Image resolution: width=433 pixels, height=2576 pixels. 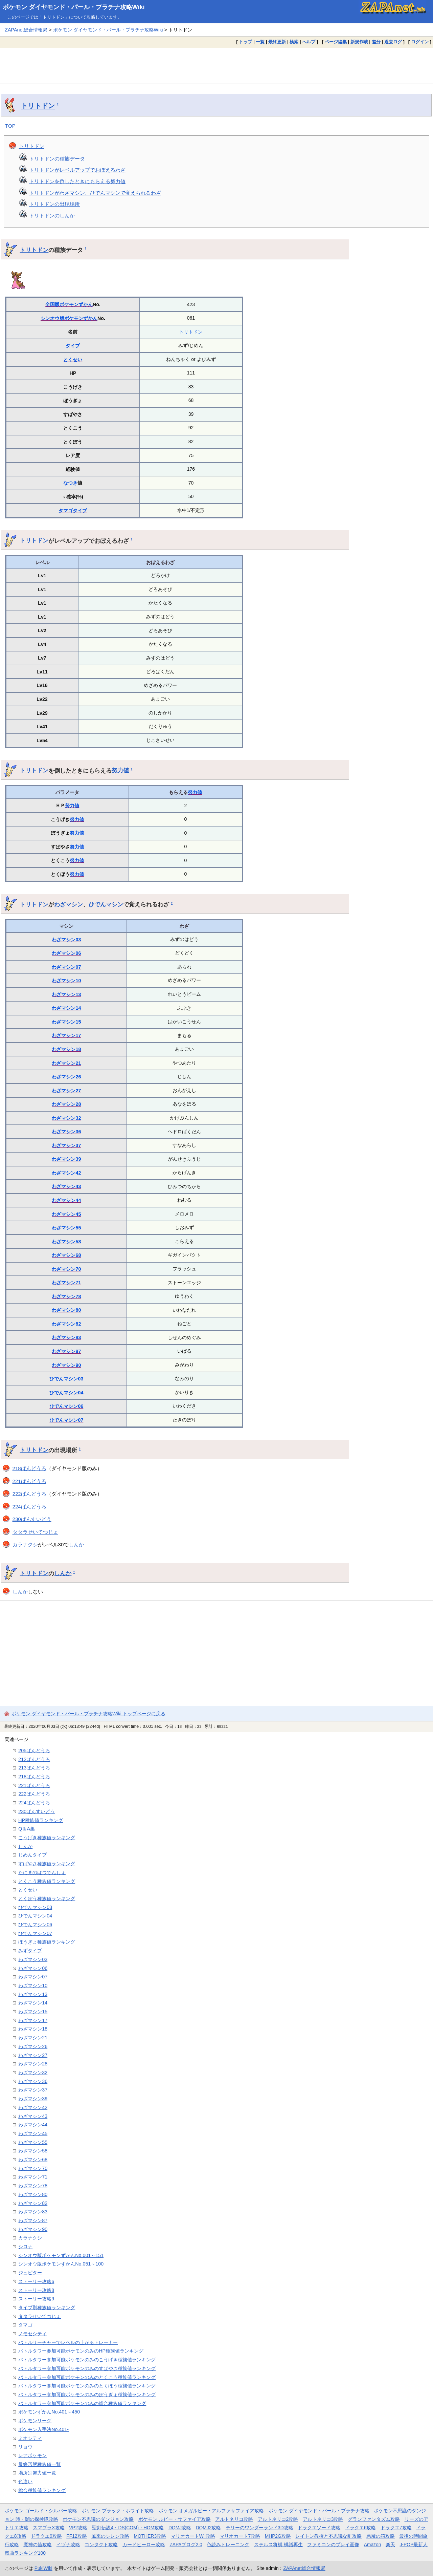 I want to click on わざマシン06, so click(x=66, y=953).